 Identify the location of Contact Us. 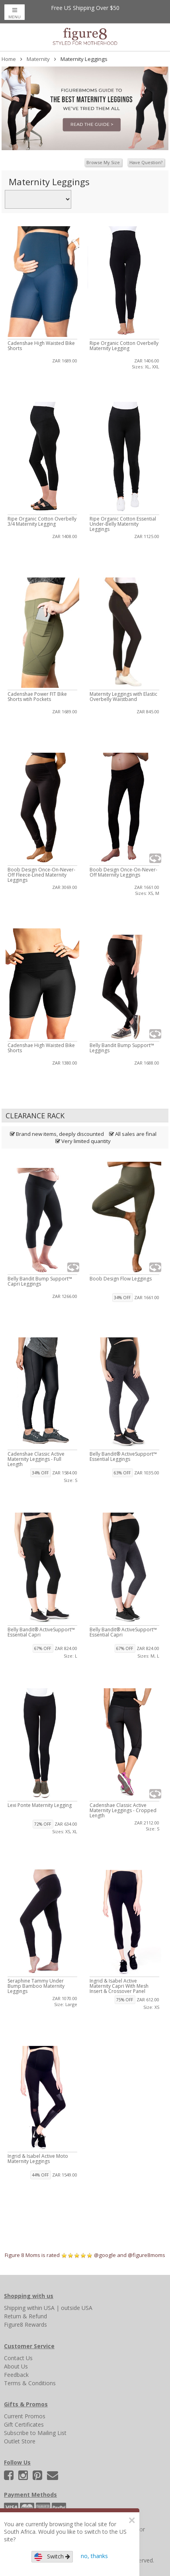
(18, 2358).